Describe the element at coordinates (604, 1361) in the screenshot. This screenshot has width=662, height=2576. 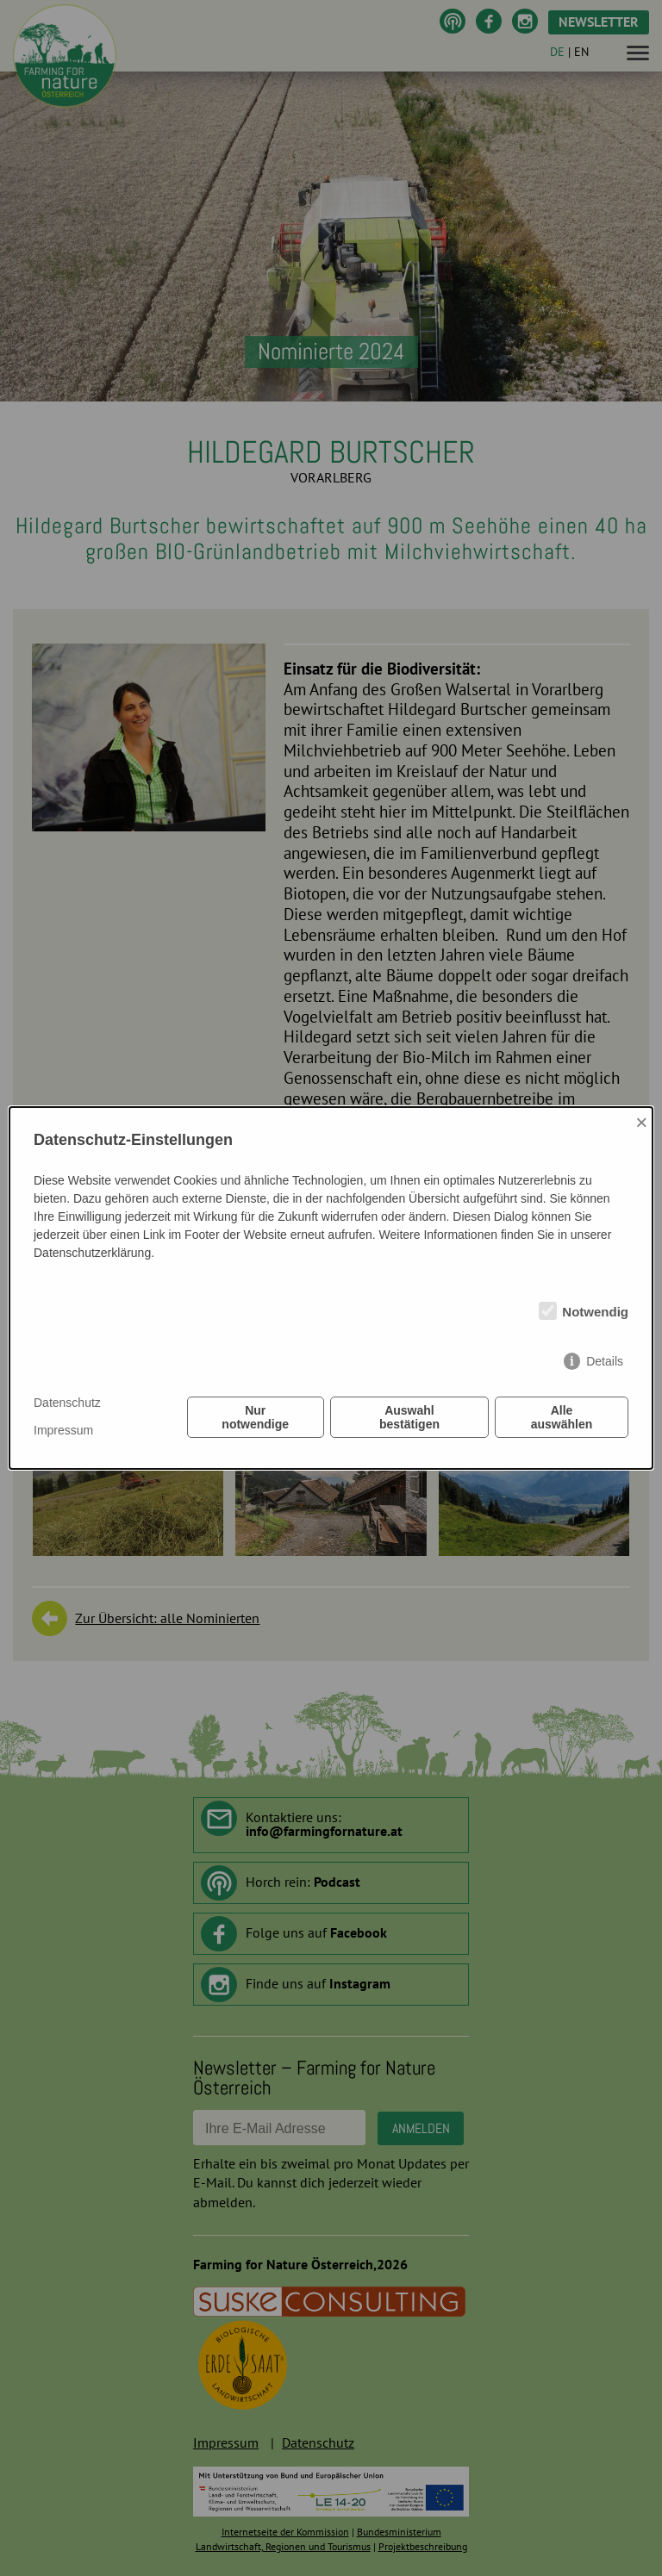
I see `Details` at that location.